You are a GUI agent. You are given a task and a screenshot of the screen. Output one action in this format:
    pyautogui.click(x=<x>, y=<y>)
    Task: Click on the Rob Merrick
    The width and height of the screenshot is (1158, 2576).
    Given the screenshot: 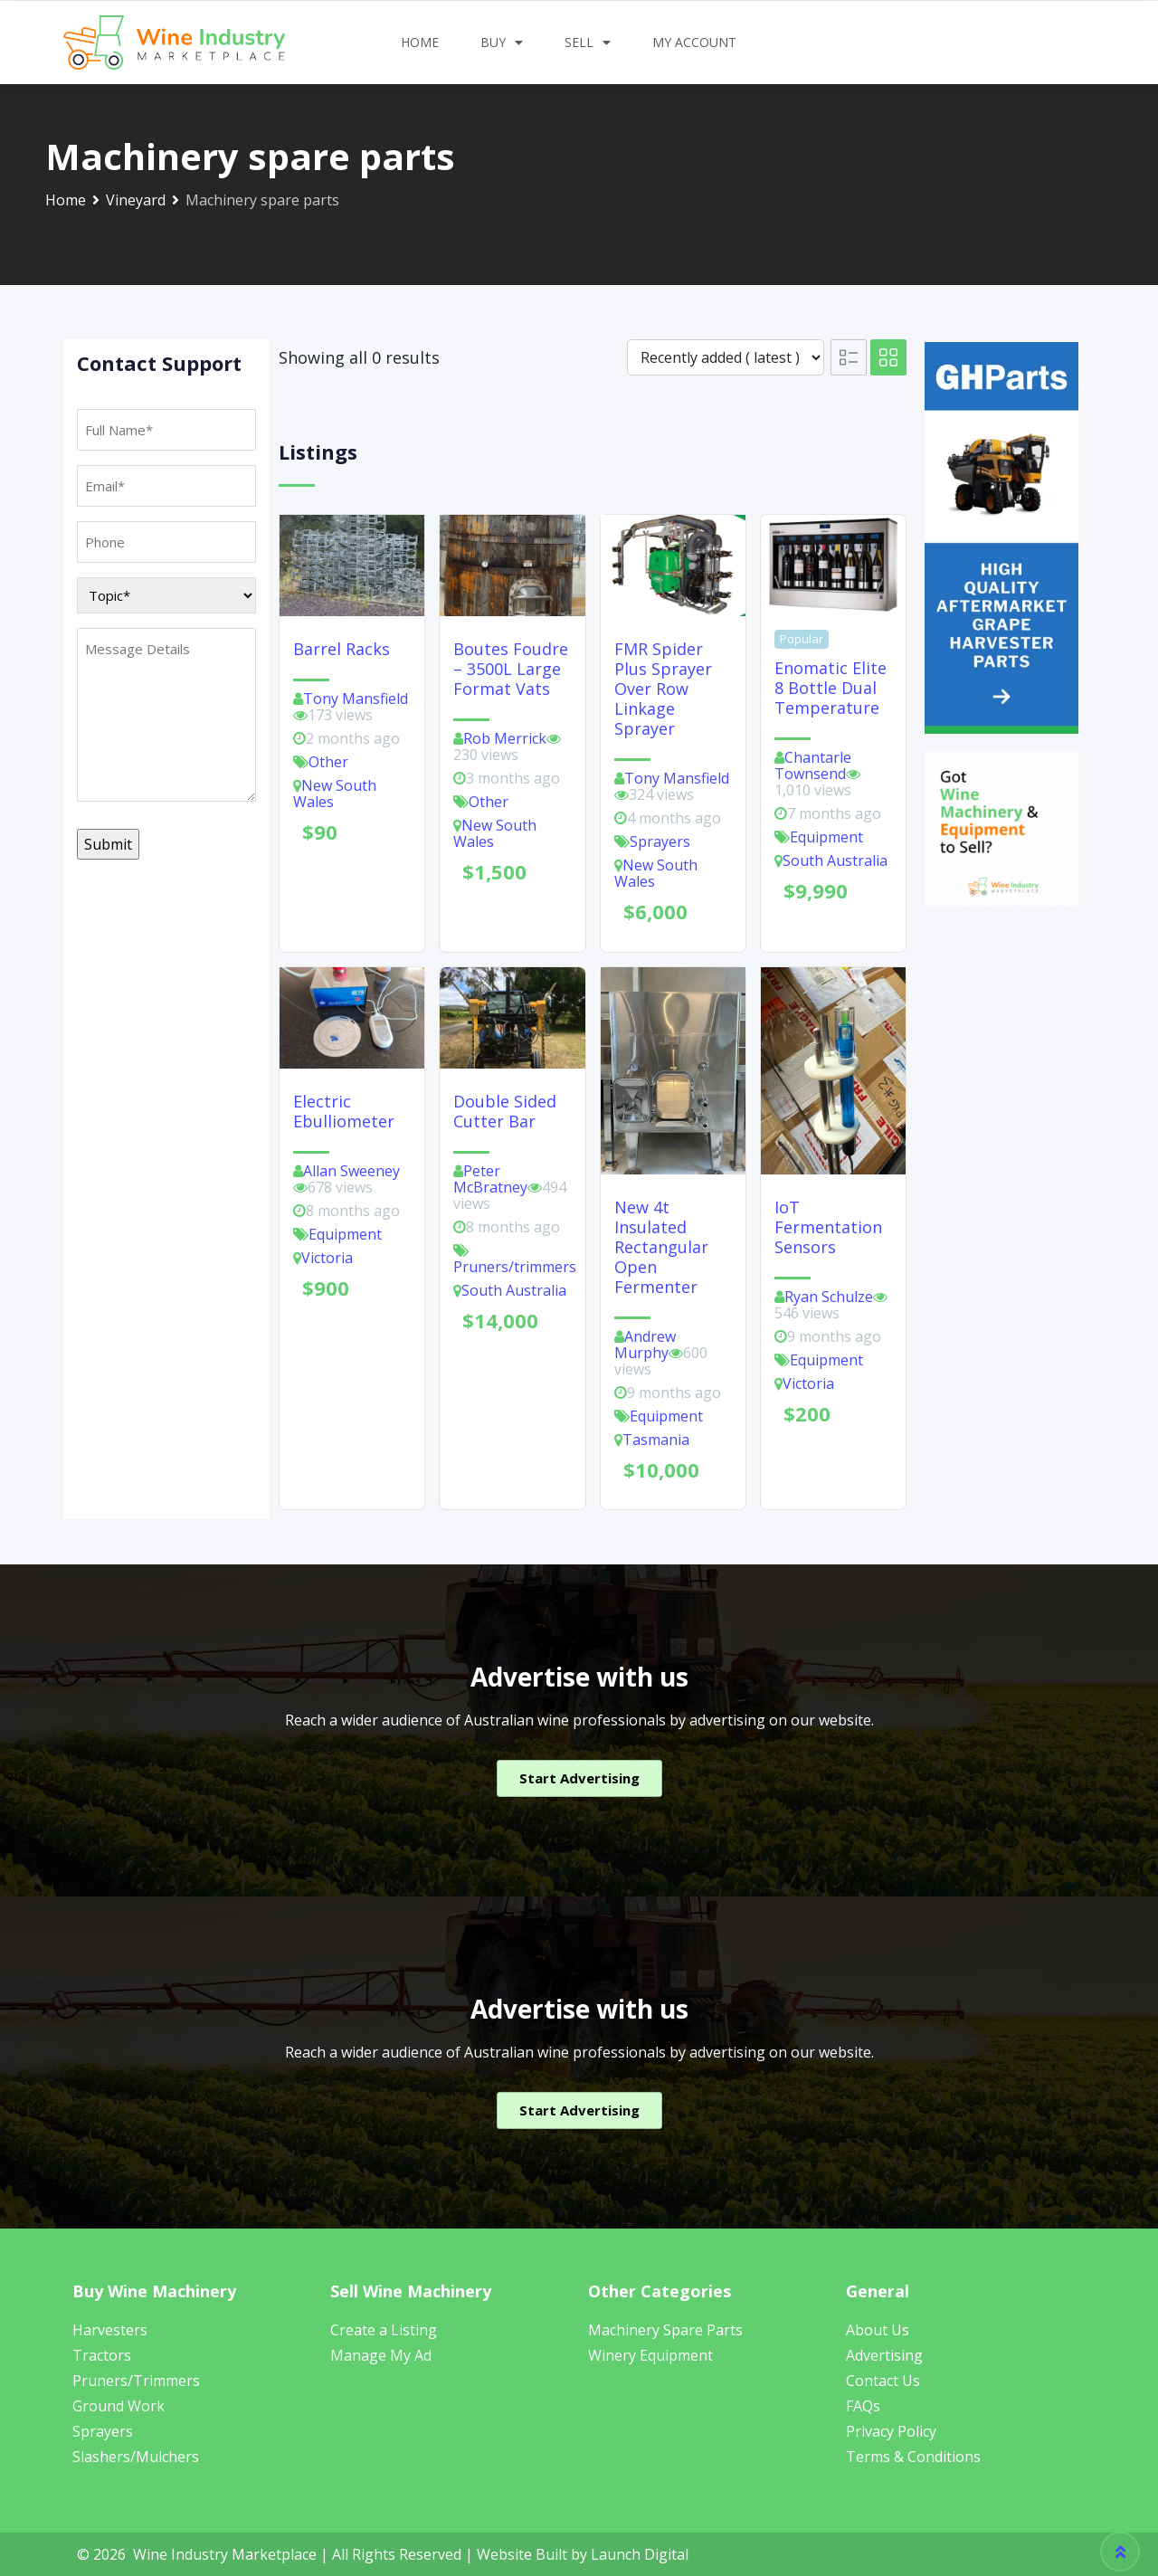 What is the action you would take?
    pyautogui.click(x=504, y=738)
    